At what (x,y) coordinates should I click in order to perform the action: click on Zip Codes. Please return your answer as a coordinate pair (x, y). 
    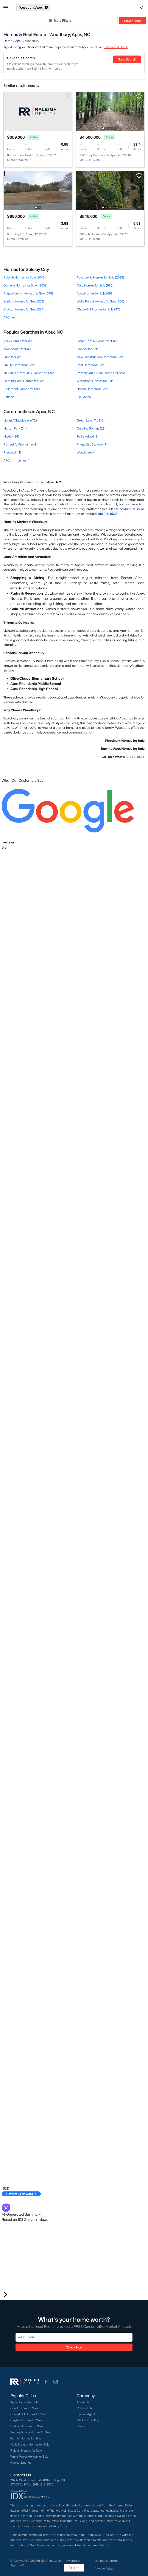
    Looking at the image, I should click on (84, 397).